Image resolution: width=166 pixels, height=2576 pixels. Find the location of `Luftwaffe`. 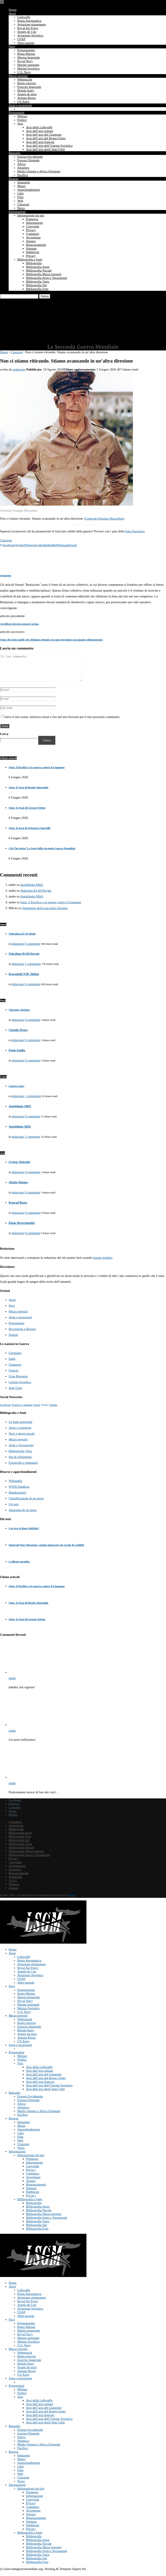

Luftwaffe is located at coordinates (23, 17).